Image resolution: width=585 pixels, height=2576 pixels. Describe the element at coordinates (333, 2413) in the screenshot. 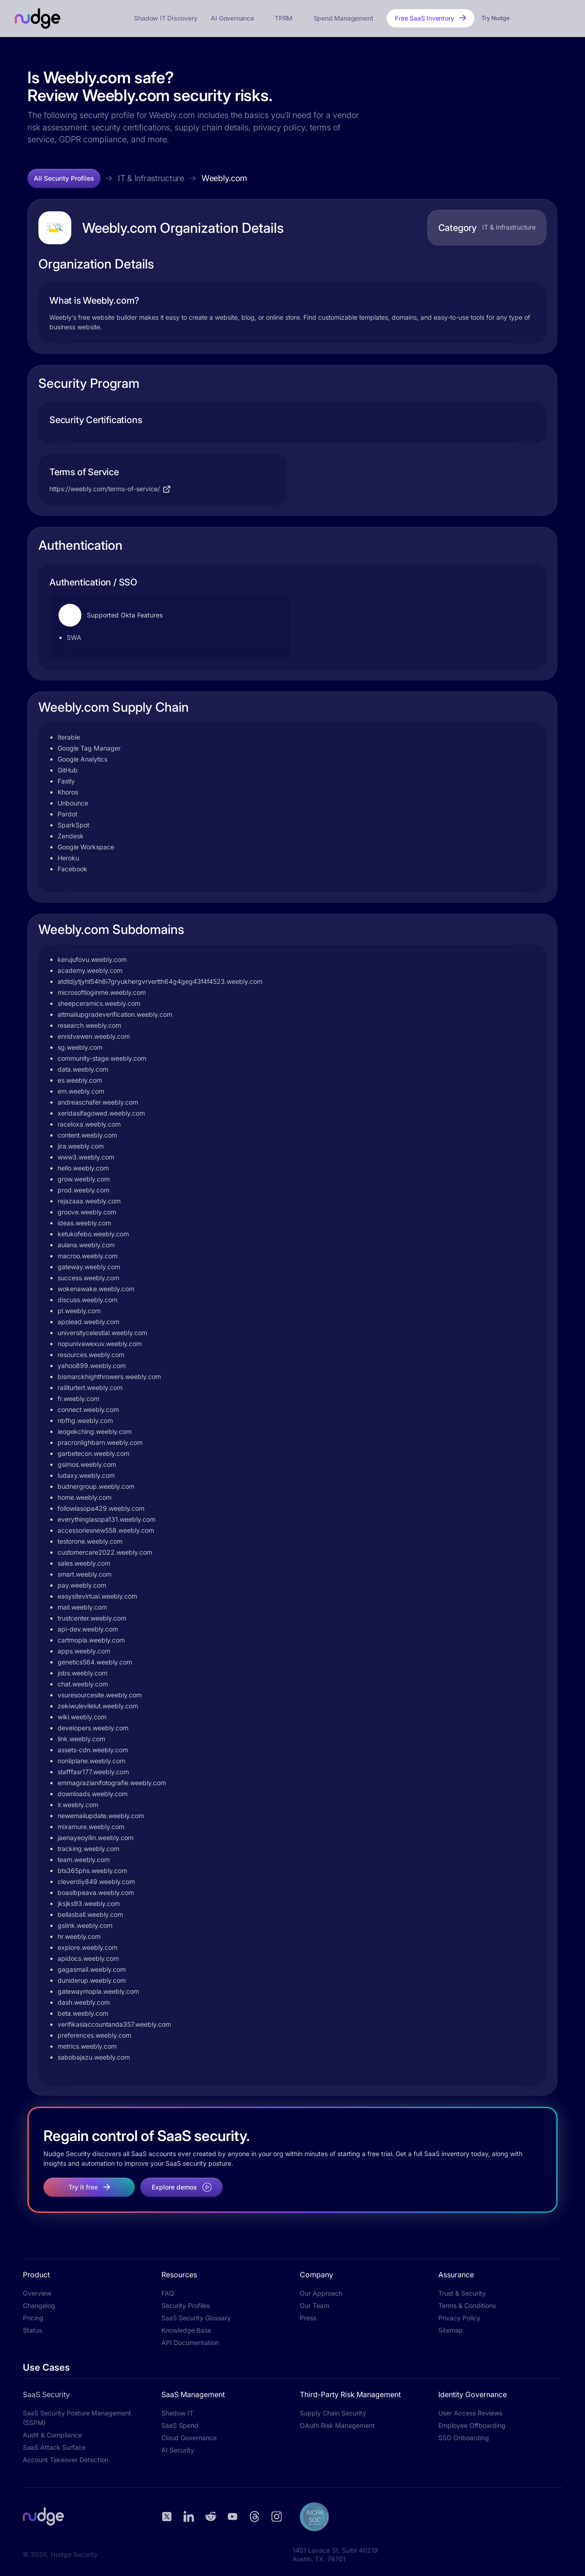

I see `Supply Chain Security` at that location.